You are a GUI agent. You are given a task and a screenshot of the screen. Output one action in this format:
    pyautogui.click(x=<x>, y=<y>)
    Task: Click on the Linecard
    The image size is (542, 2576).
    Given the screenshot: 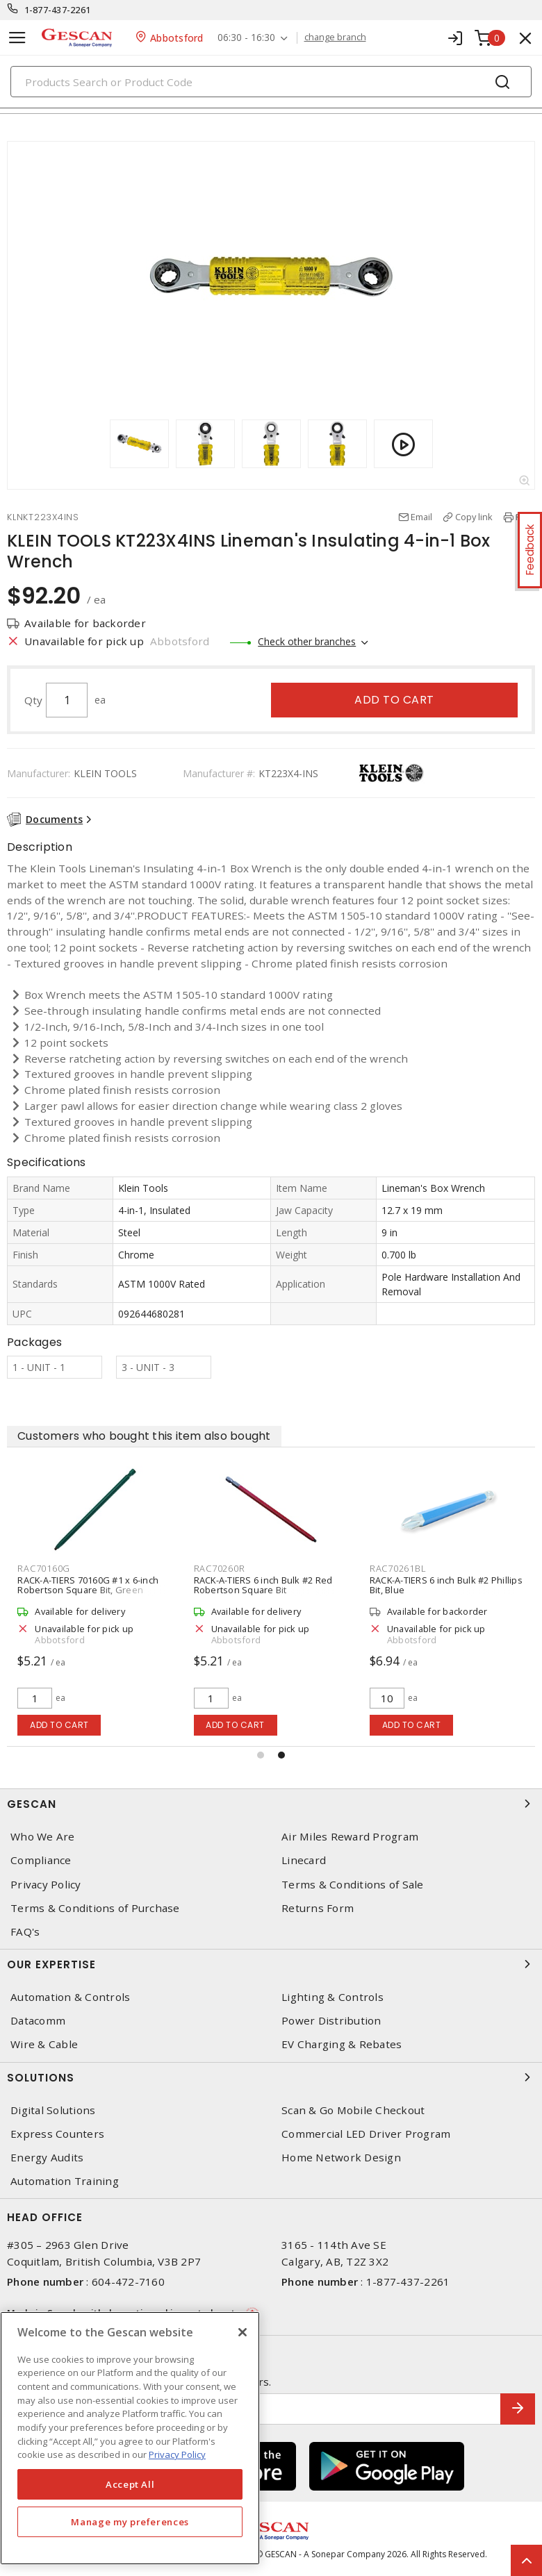 What is the action you would take?
    pyautogui.click(x=303, y=1860)
    